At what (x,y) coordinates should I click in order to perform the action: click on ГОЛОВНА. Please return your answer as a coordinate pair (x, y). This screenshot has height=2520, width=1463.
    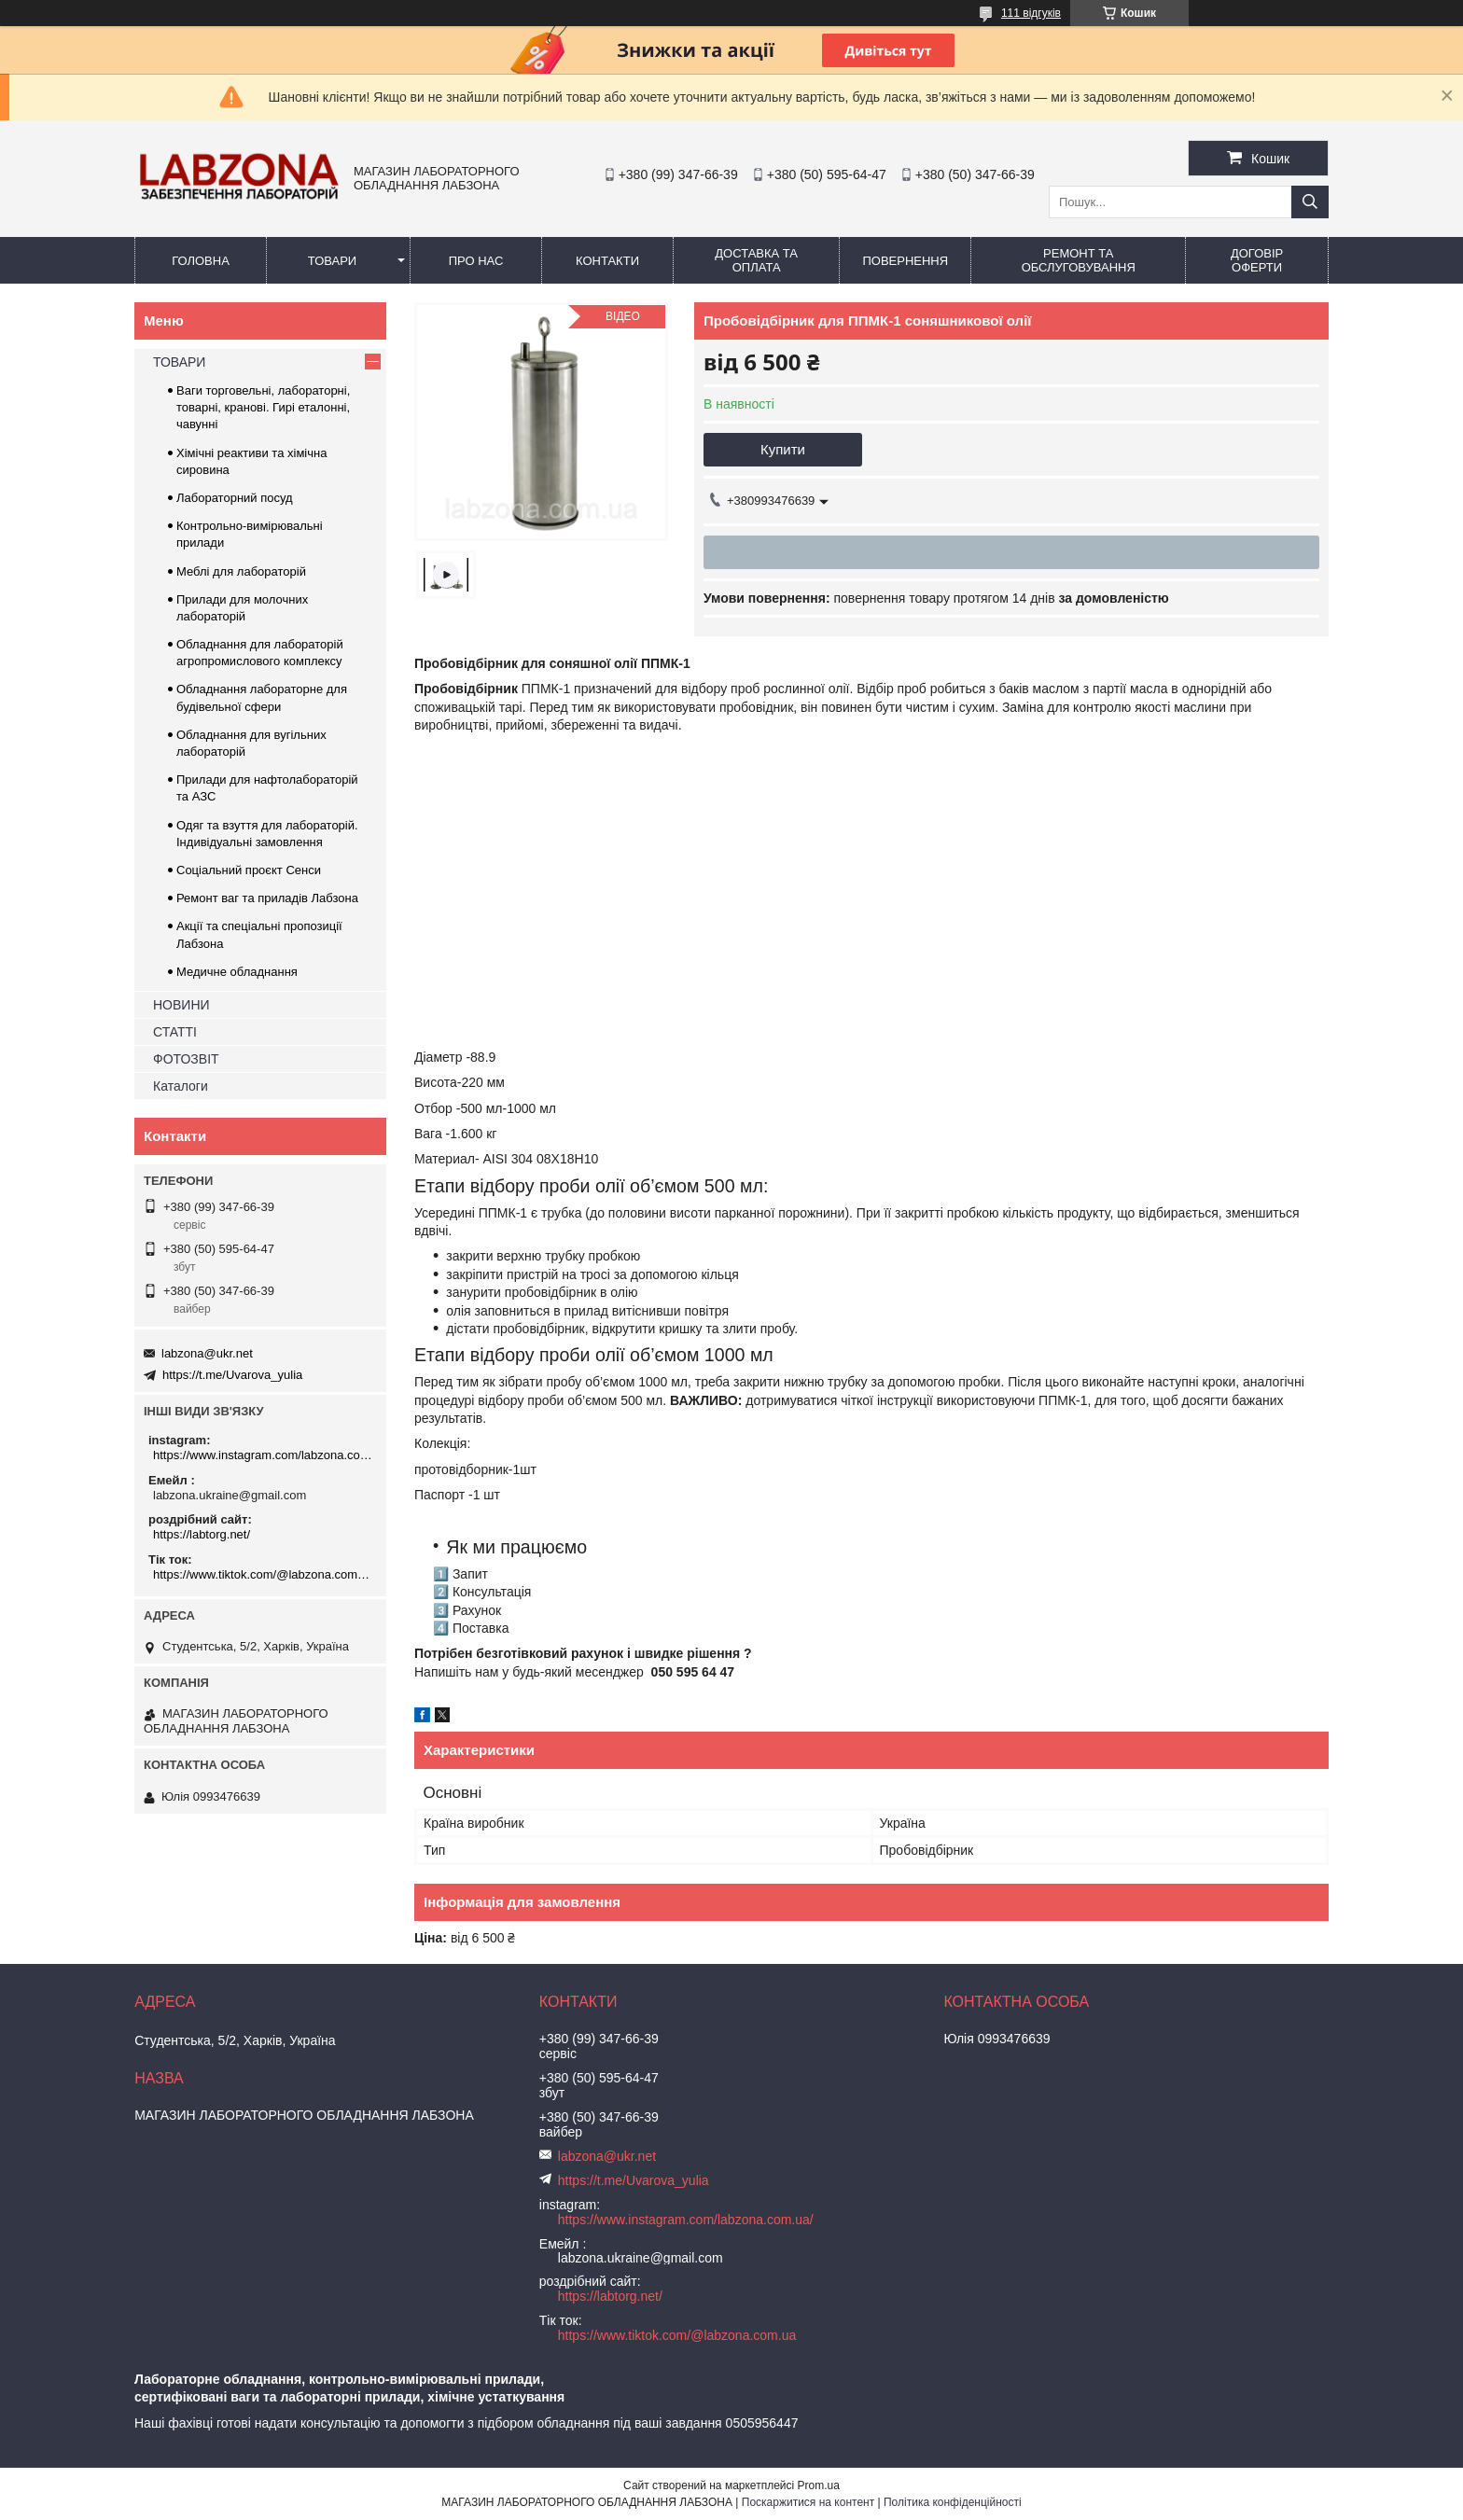
    Looking at the image, I should click on (201, 261).